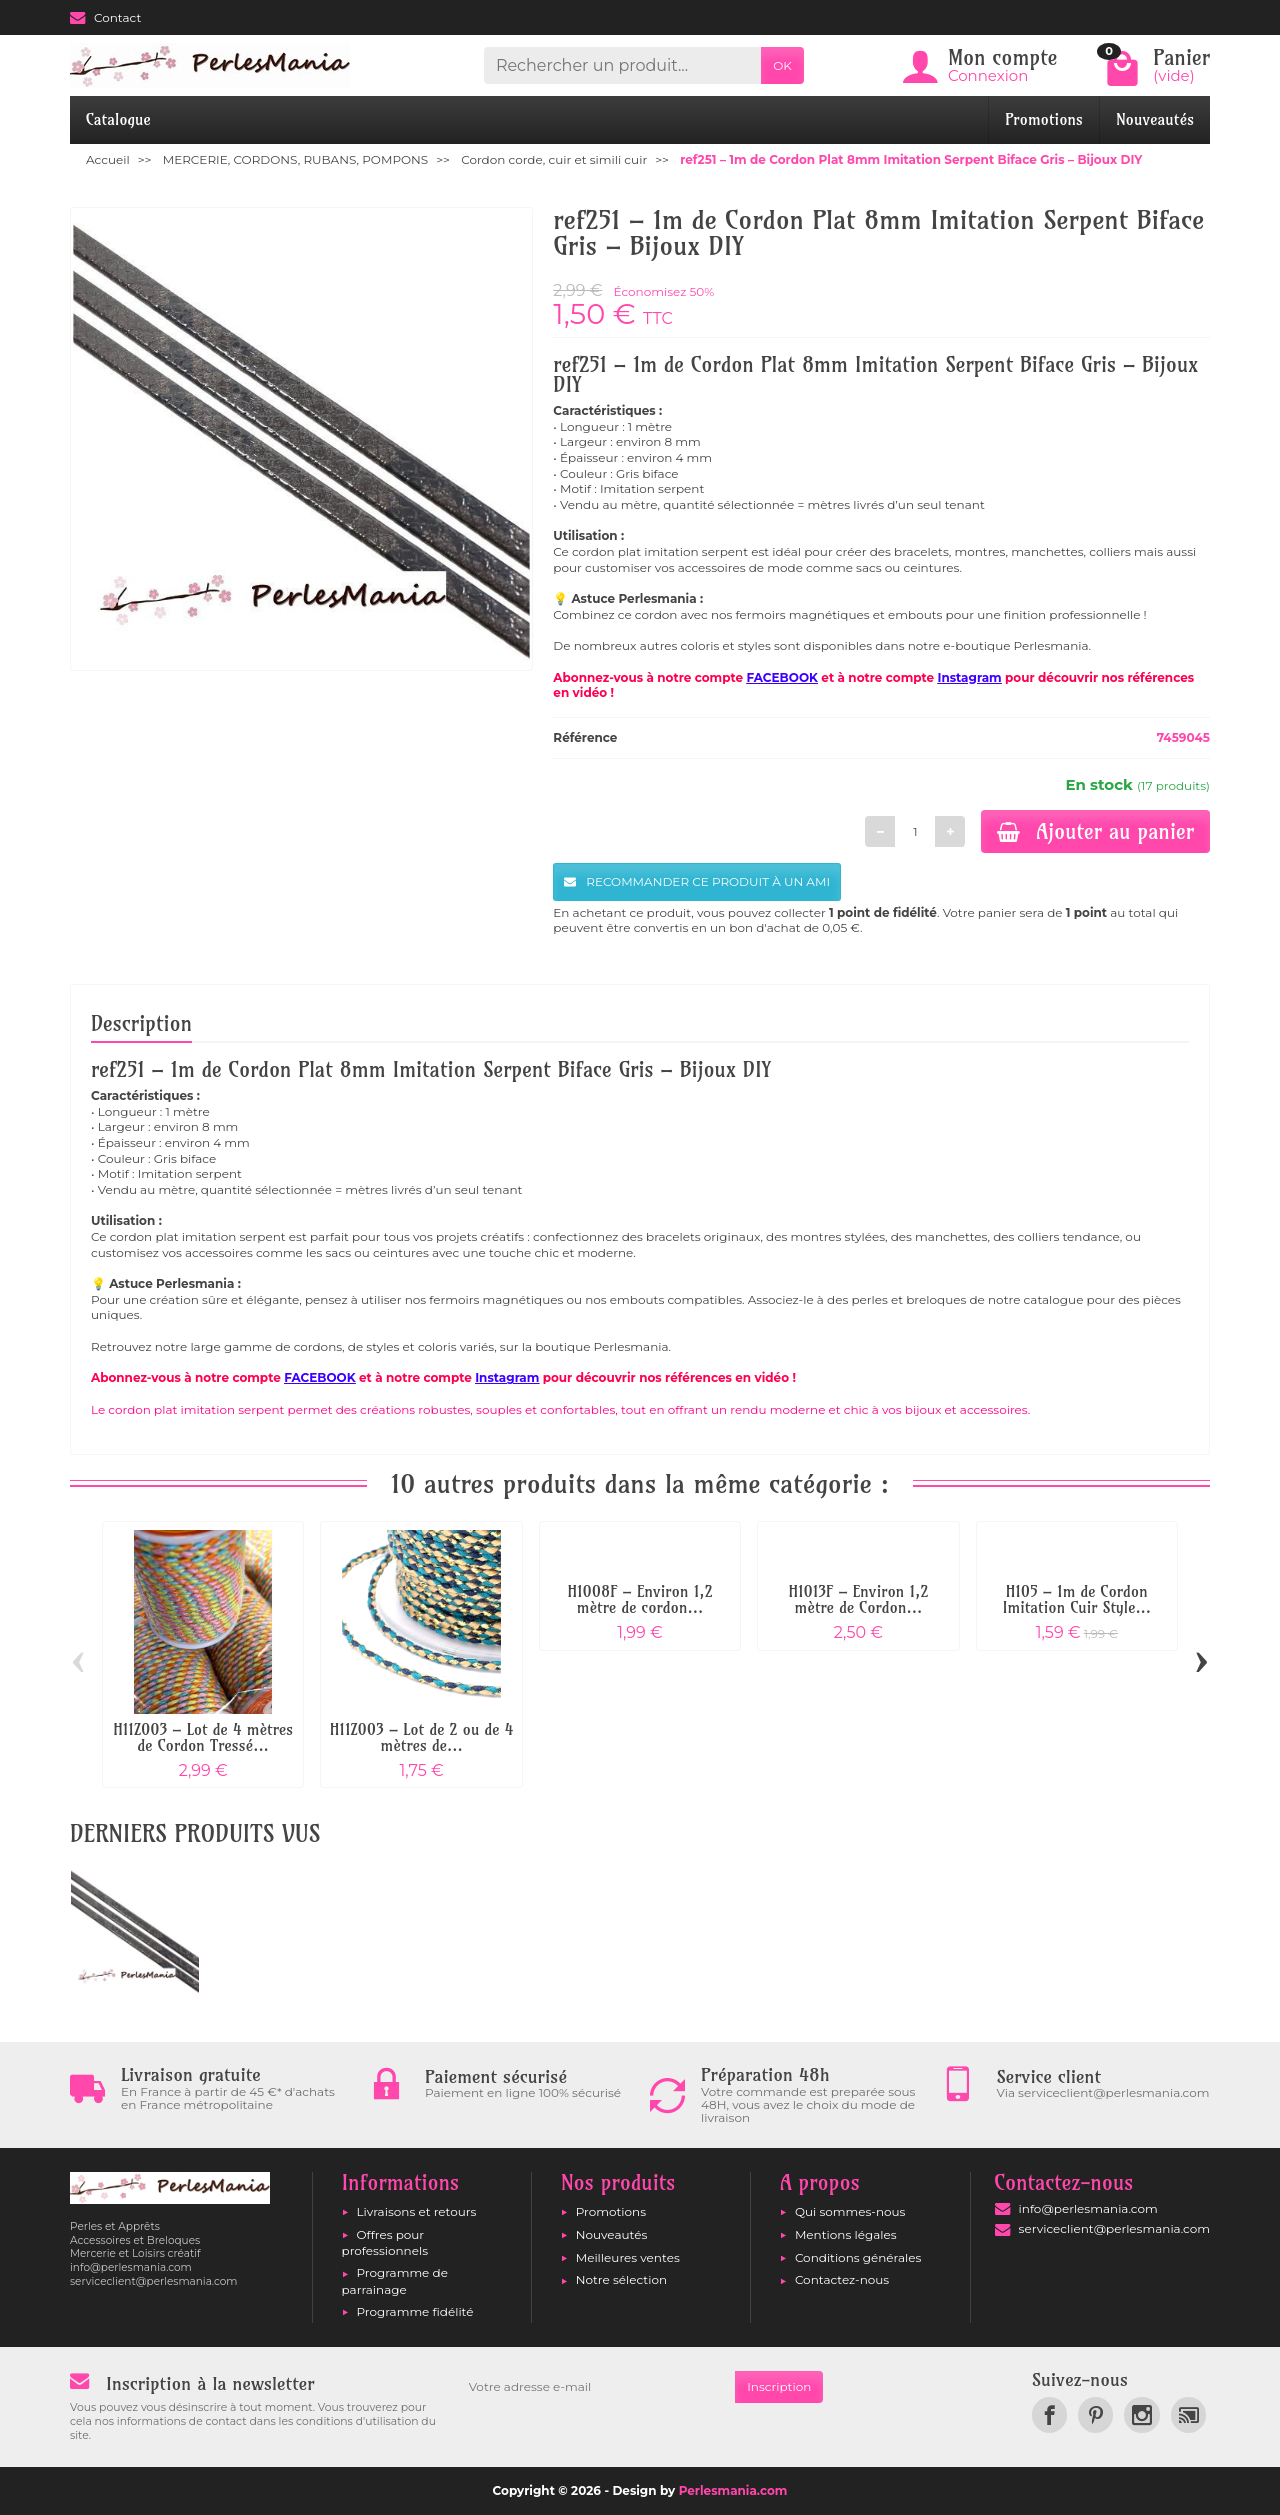  Describe the element at coordinates (141, 1023) in the screenshot. I see `Description` at that location.